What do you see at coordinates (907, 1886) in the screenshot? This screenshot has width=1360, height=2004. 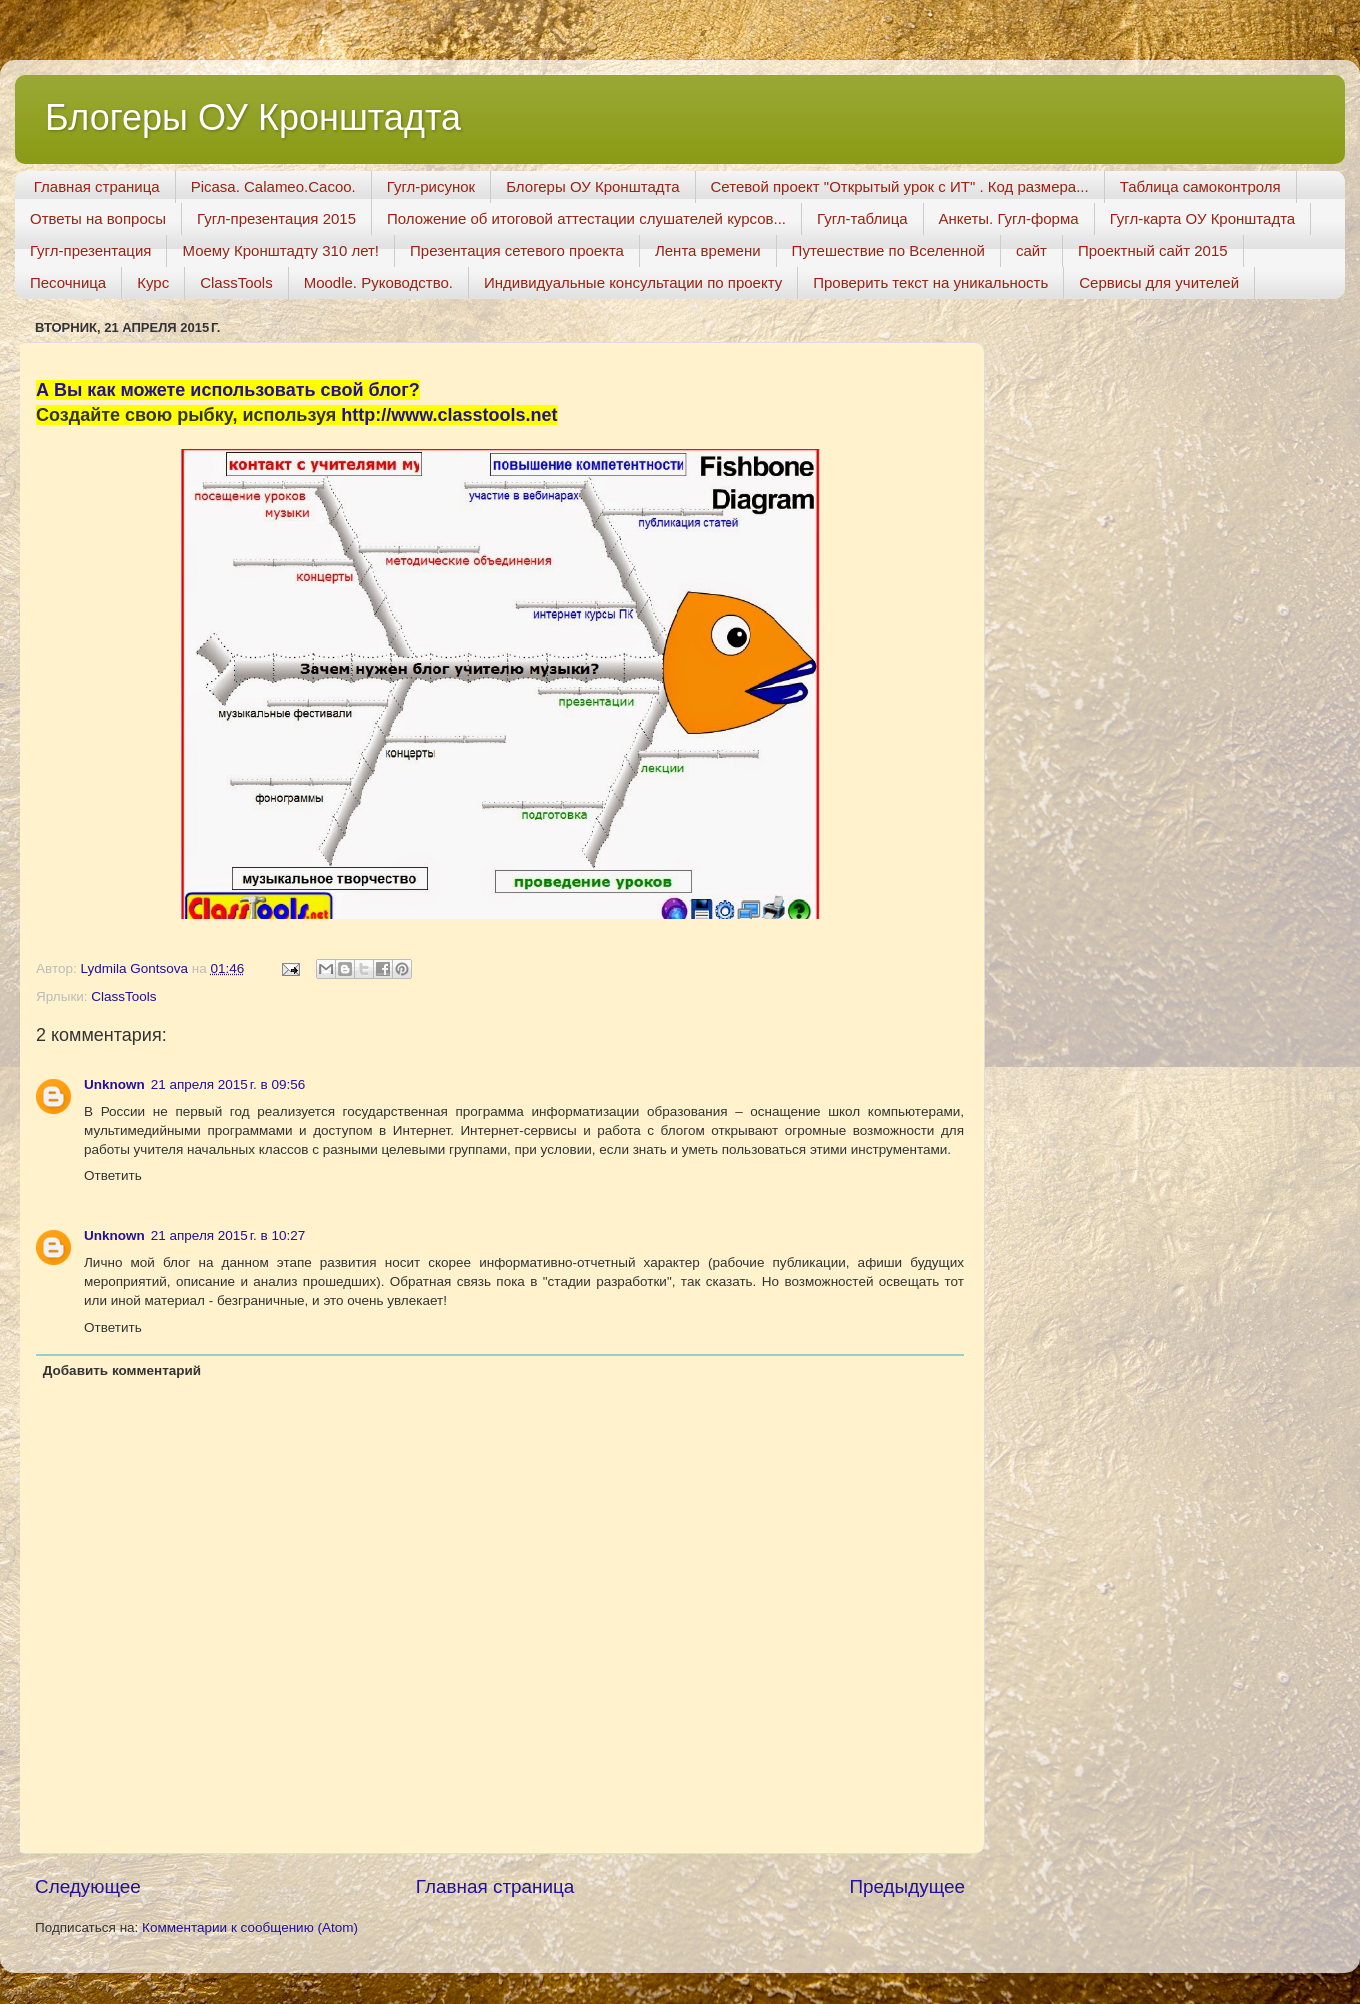 I see `Предыдущее` at bounding box center [907, 1886].